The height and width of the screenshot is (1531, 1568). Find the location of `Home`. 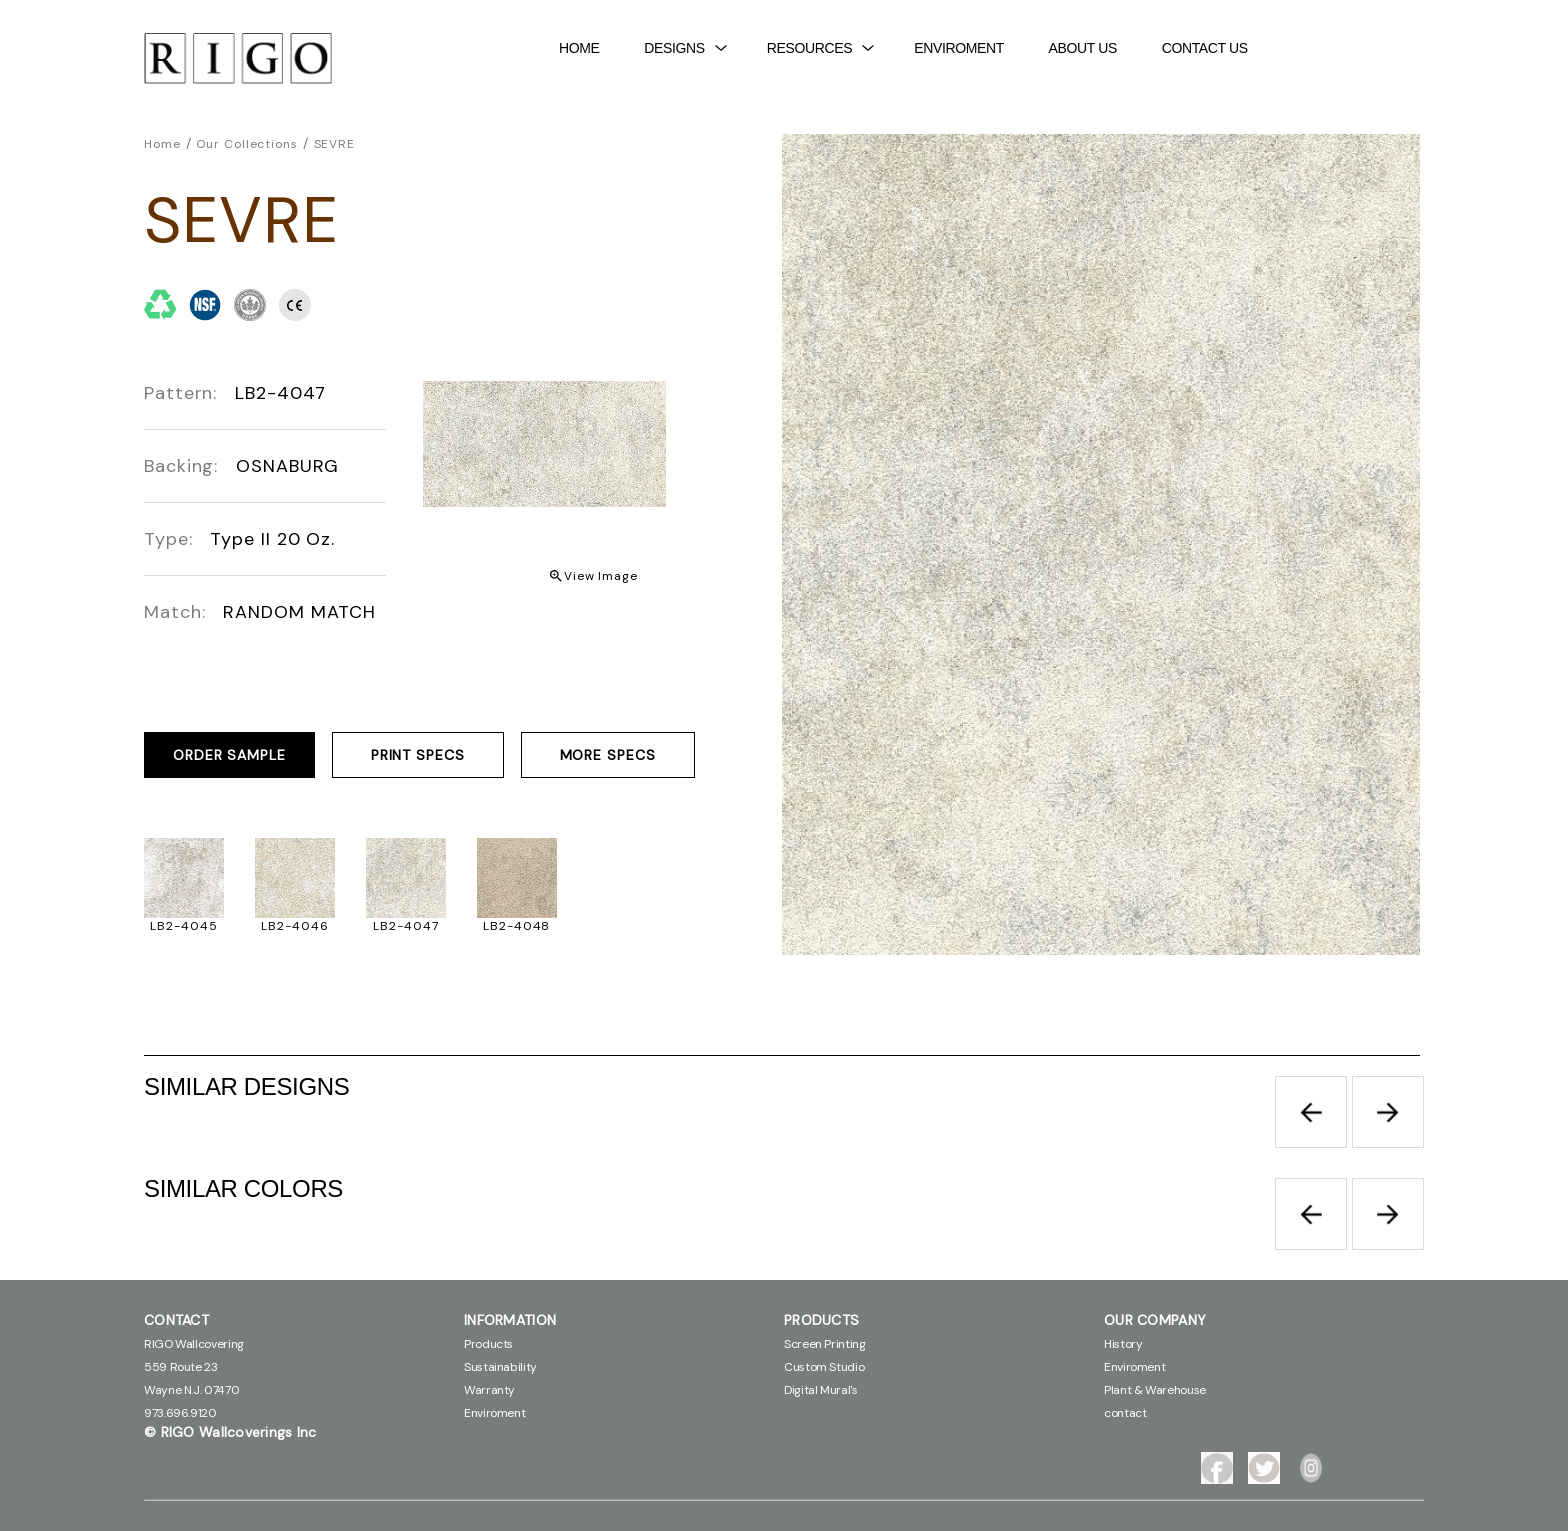

Home is located at coordinates (579, 48).